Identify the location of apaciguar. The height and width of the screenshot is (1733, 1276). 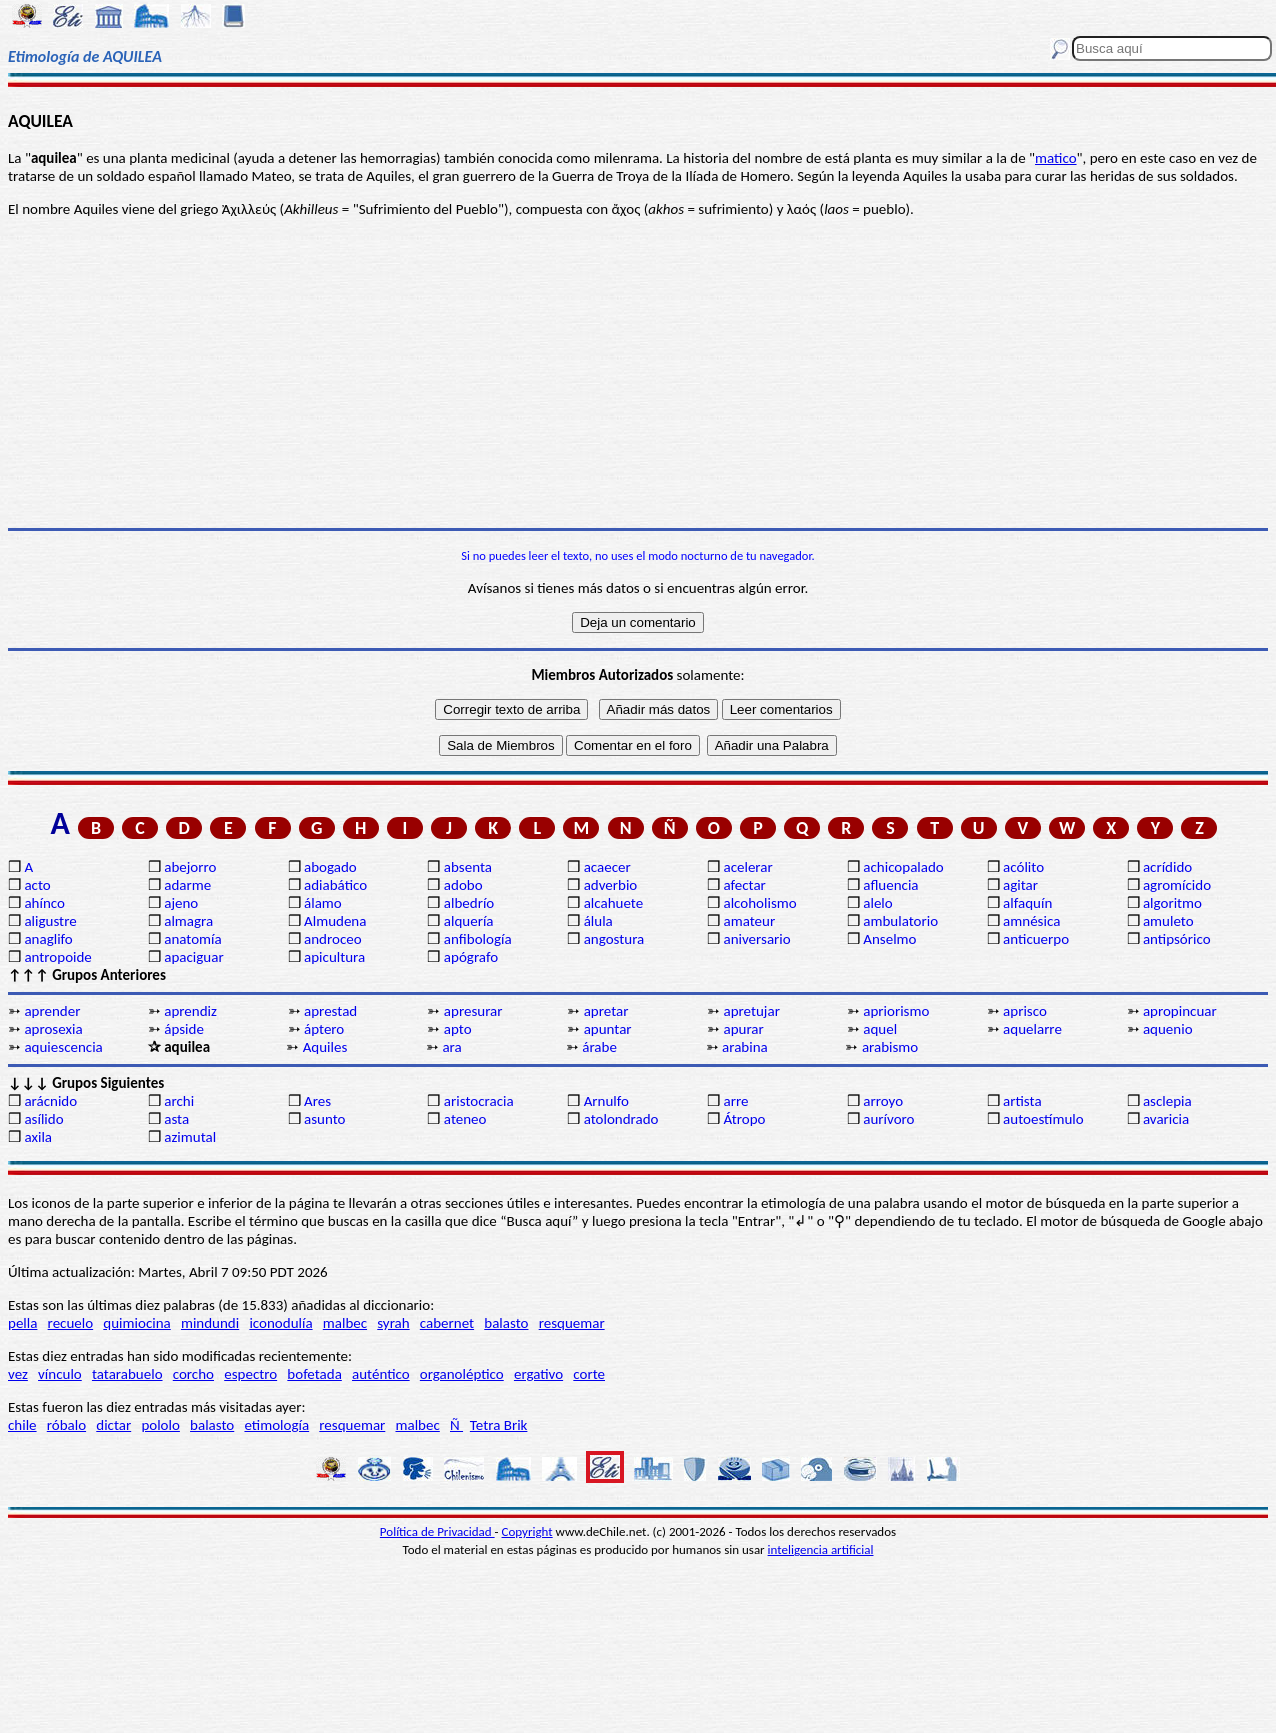
(193, 957).